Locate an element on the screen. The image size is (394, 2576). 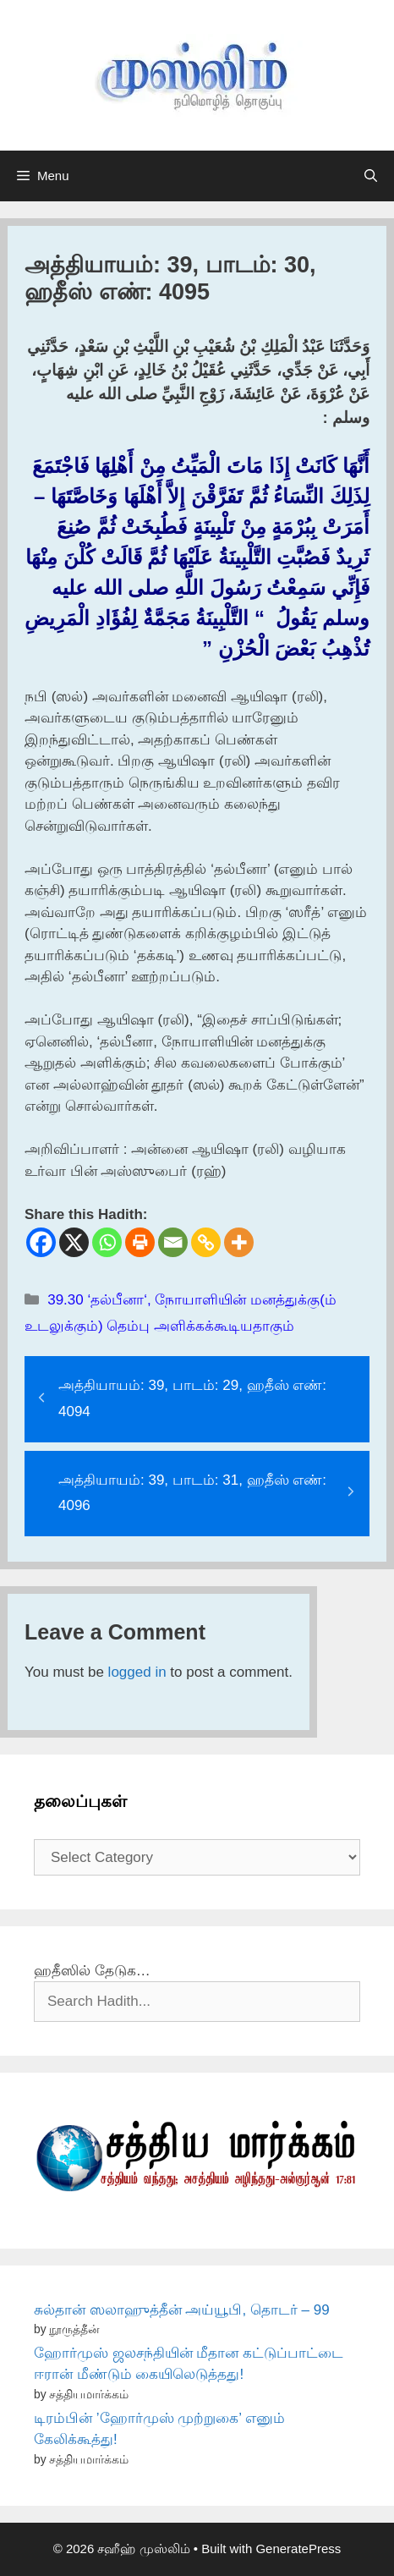
logged in is located at coordinates (137, 1672).